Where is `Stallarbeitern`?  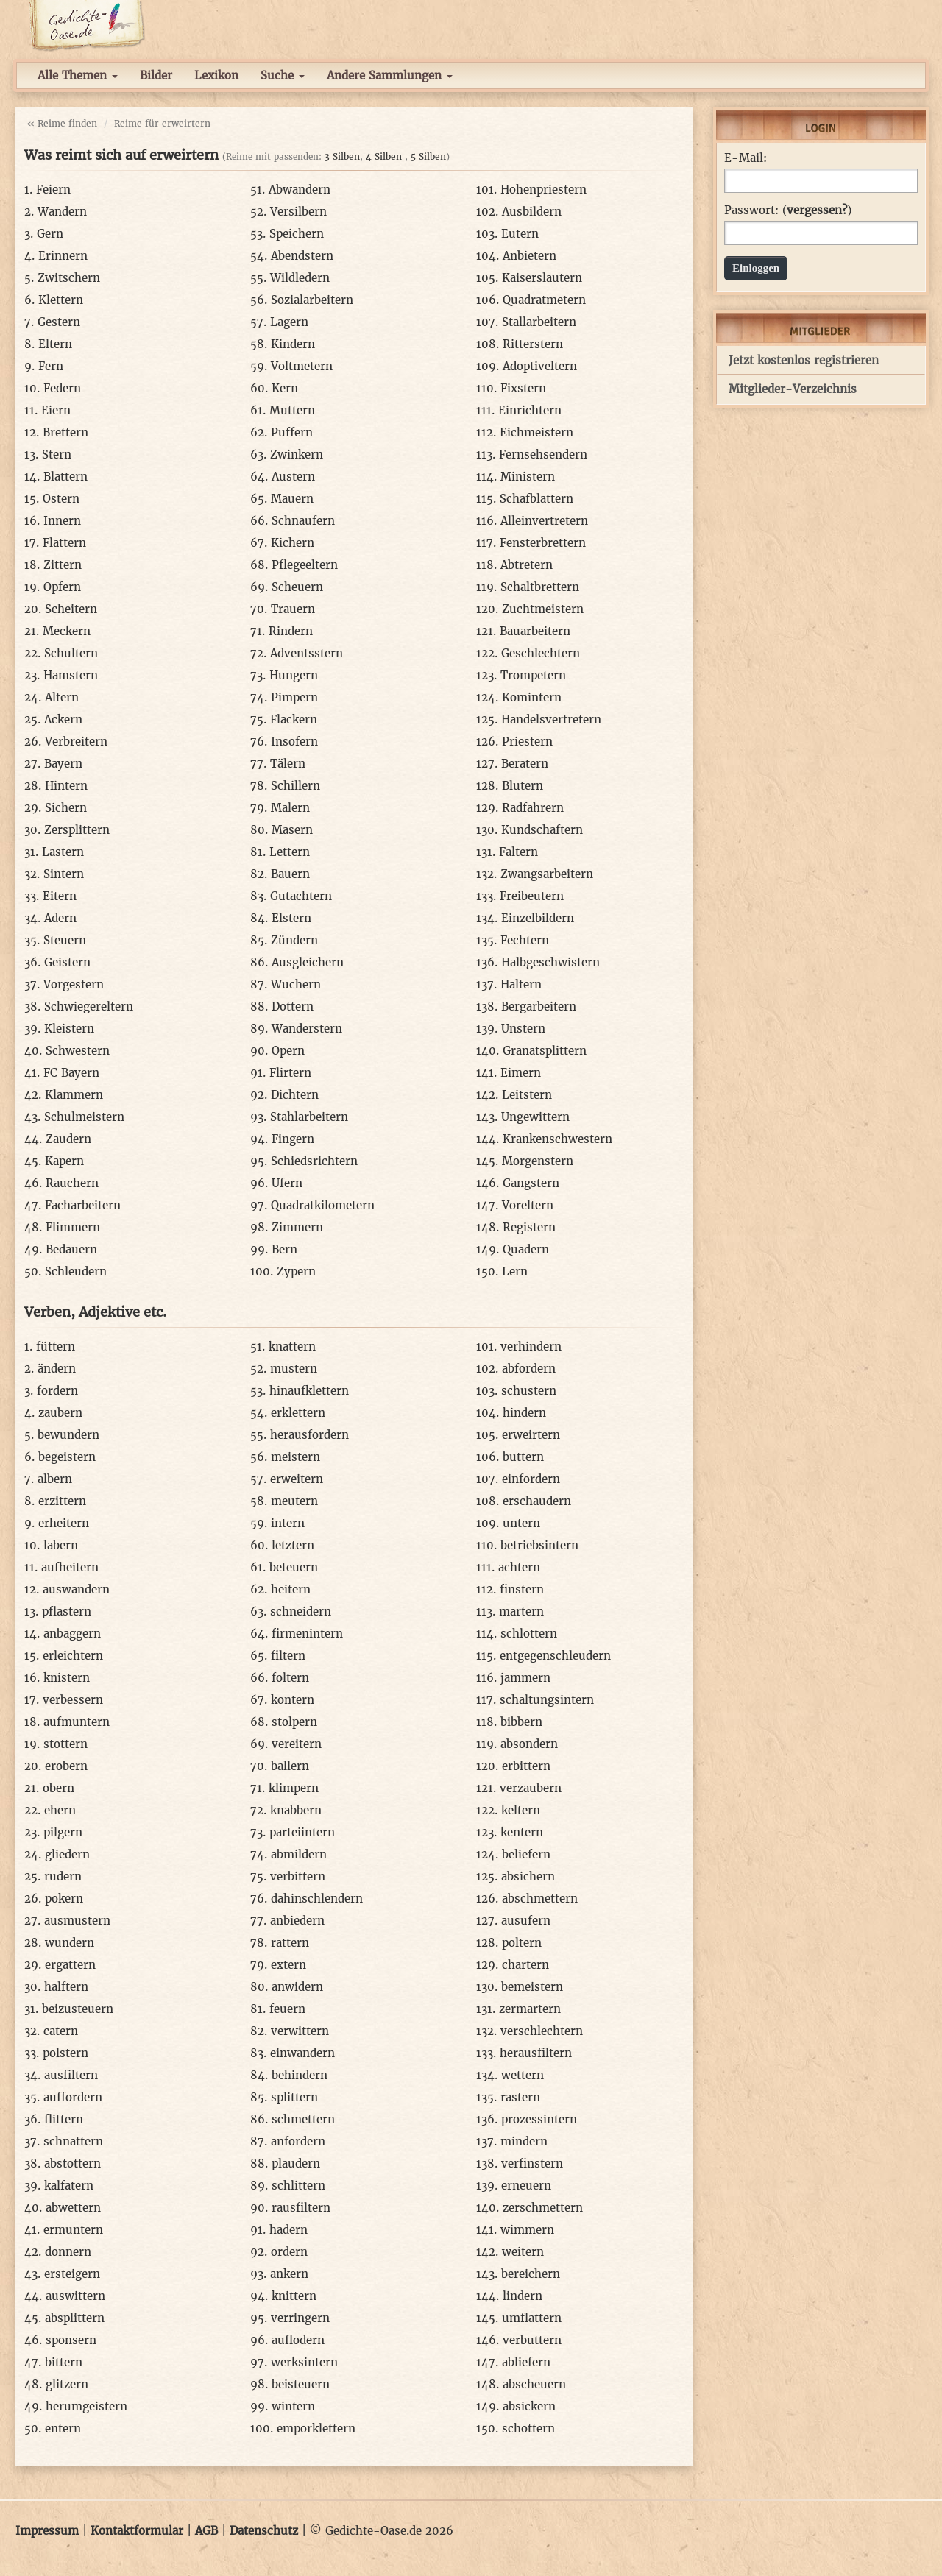 Stallarbeitern is located at coordinates (539, 322).